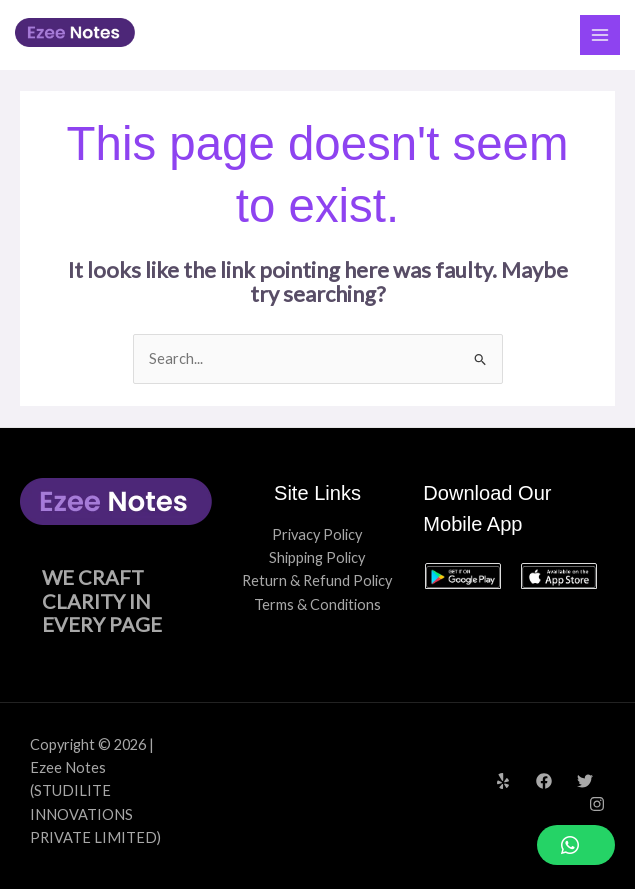 The height and width of the screenshot is (889, 635). Describe the element at coordinates (576, 845) in the screenshot. I see `[button]` at that location.